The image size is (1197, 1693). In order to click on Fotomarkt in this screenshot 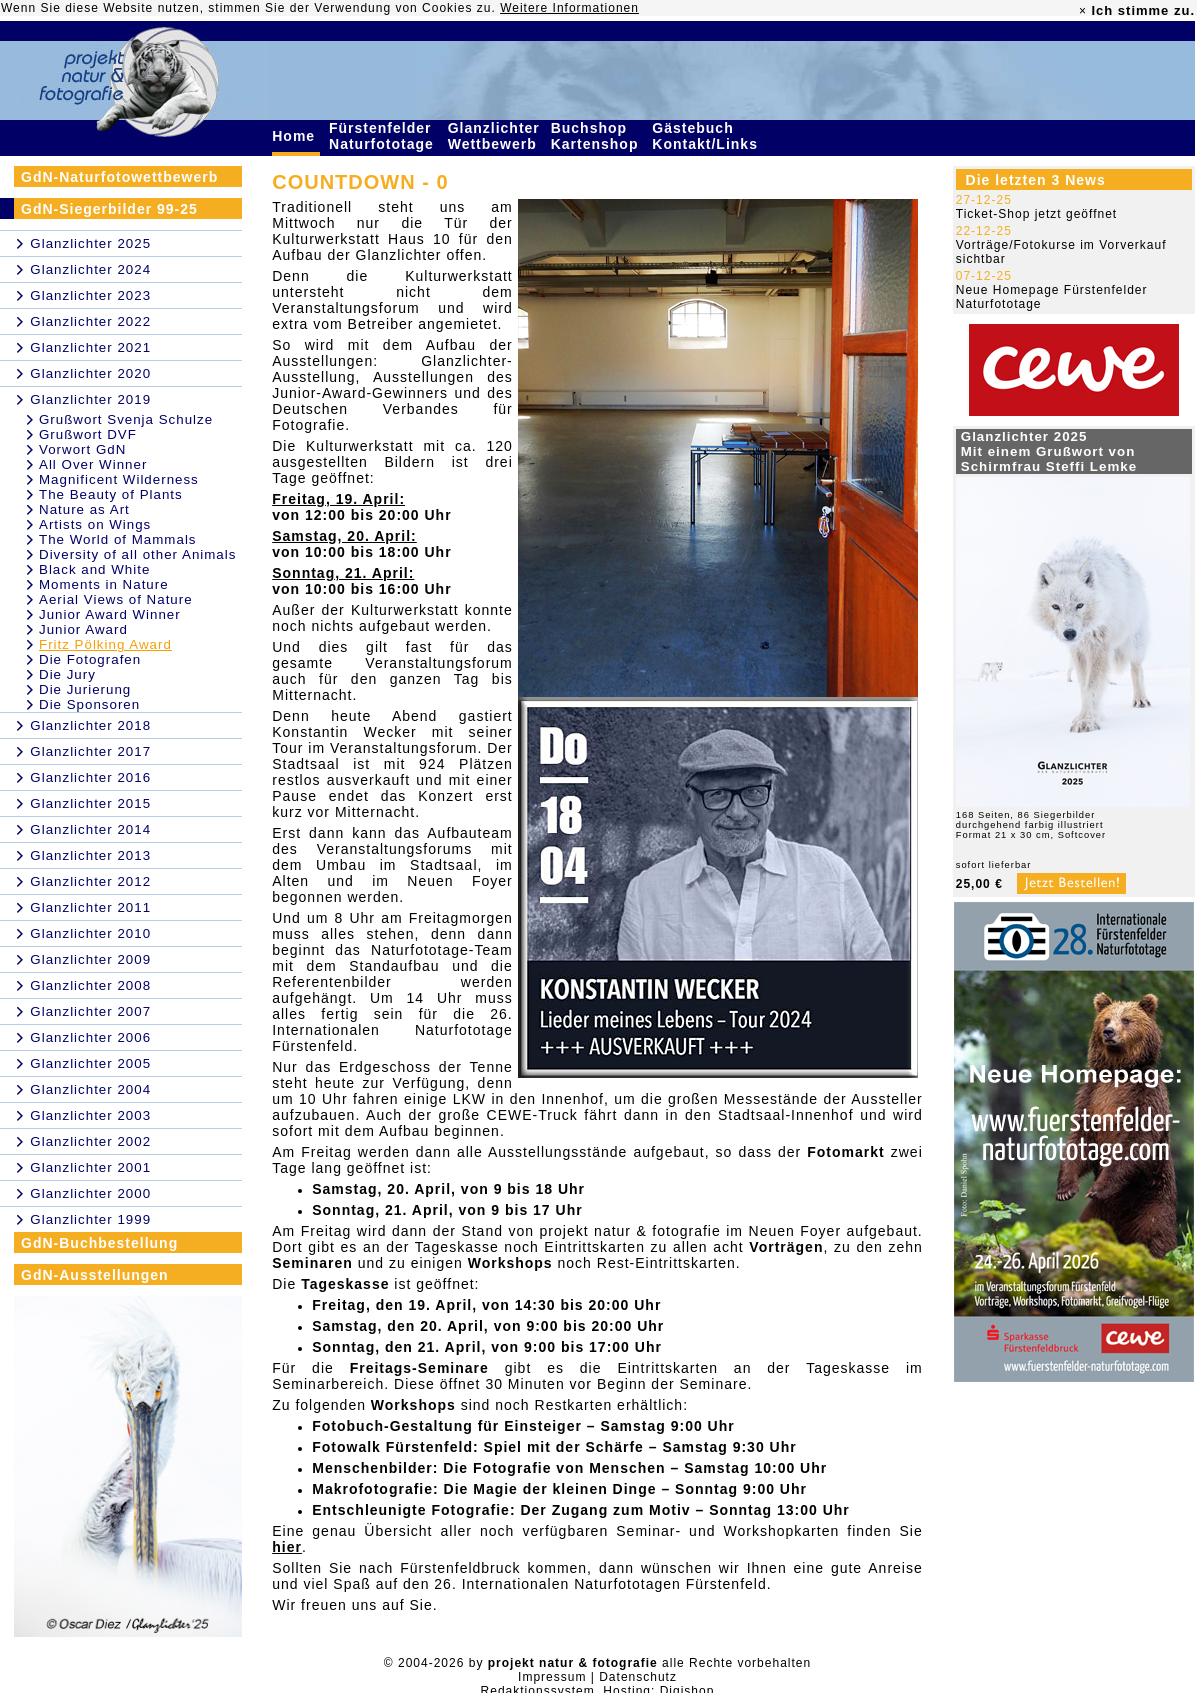, I will do `click(845, 1152)`.